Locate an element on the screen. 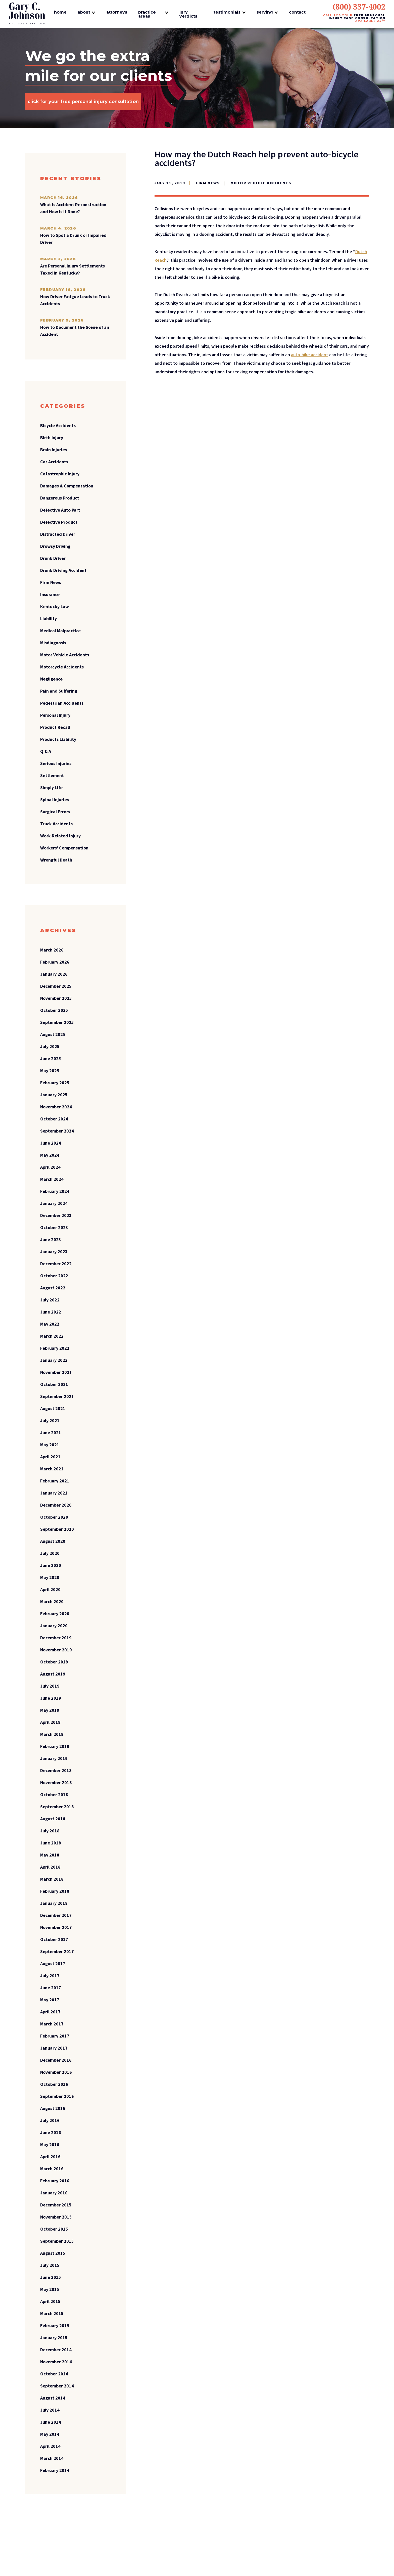 This screenshot has width=394, height=2576. June 2022 is located at coordinates (50, 1312).